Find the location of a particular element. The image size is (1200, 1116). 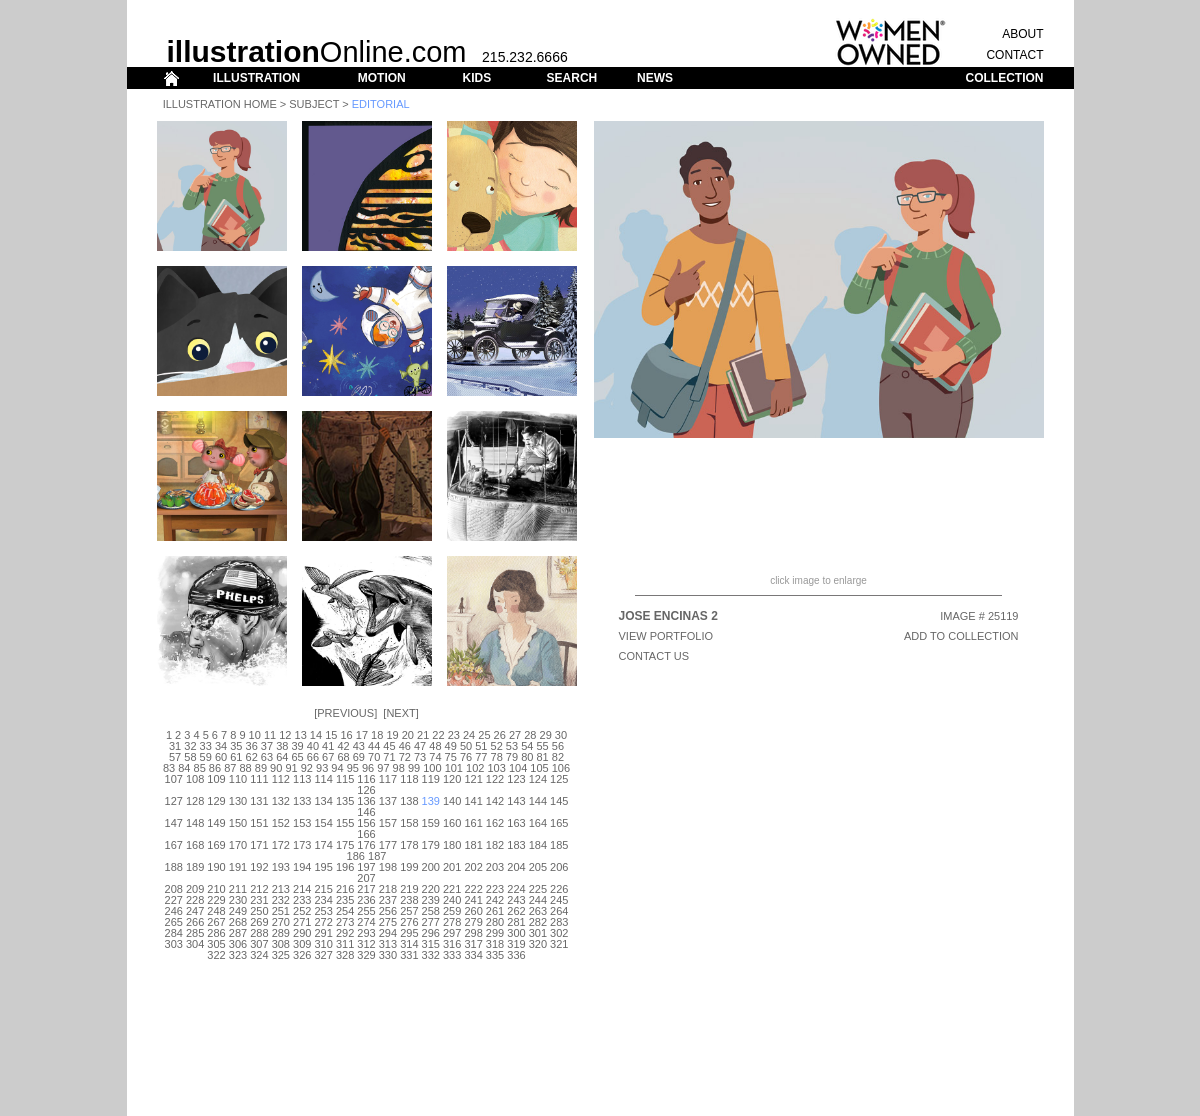

166 is located at coordinates (366, 834).